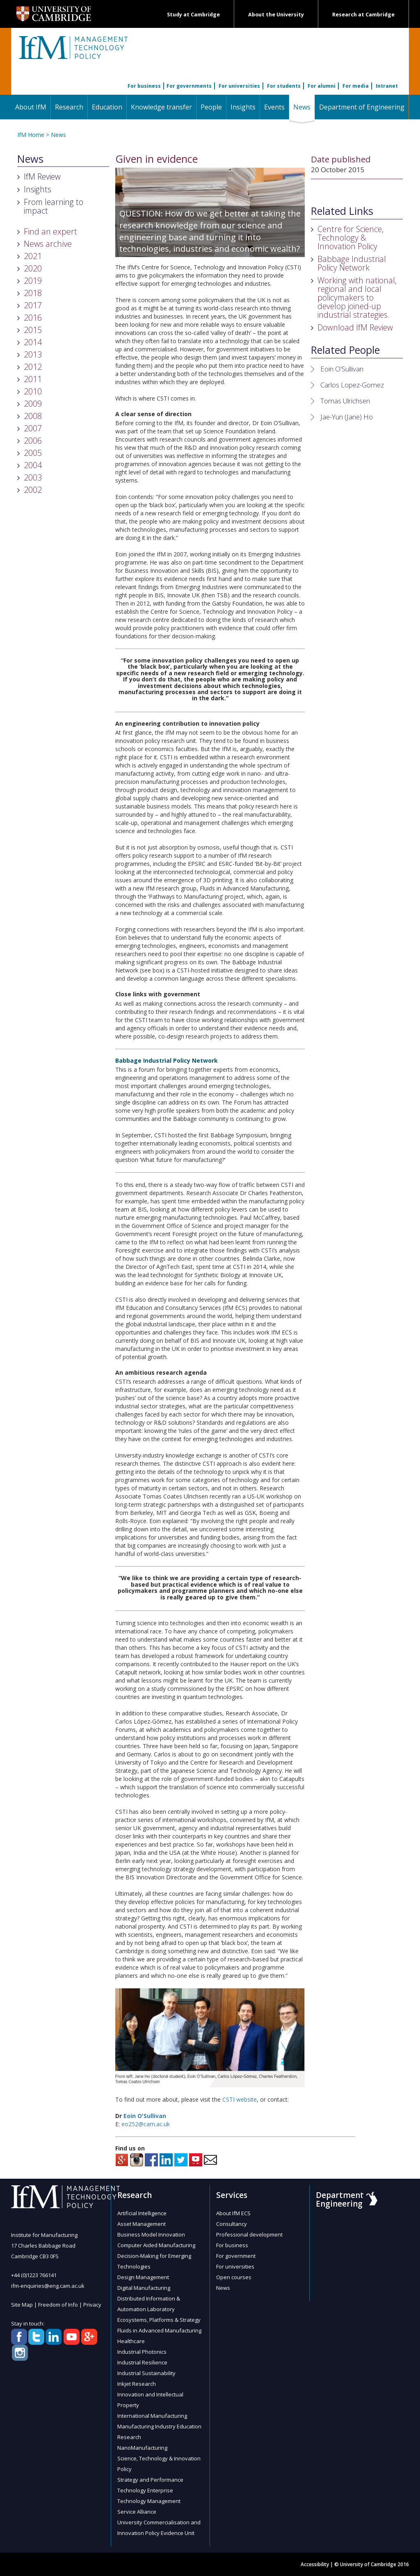  Describe the element at coordinates (92, 2304) in the screenshot. I see `Privacy` at that location.